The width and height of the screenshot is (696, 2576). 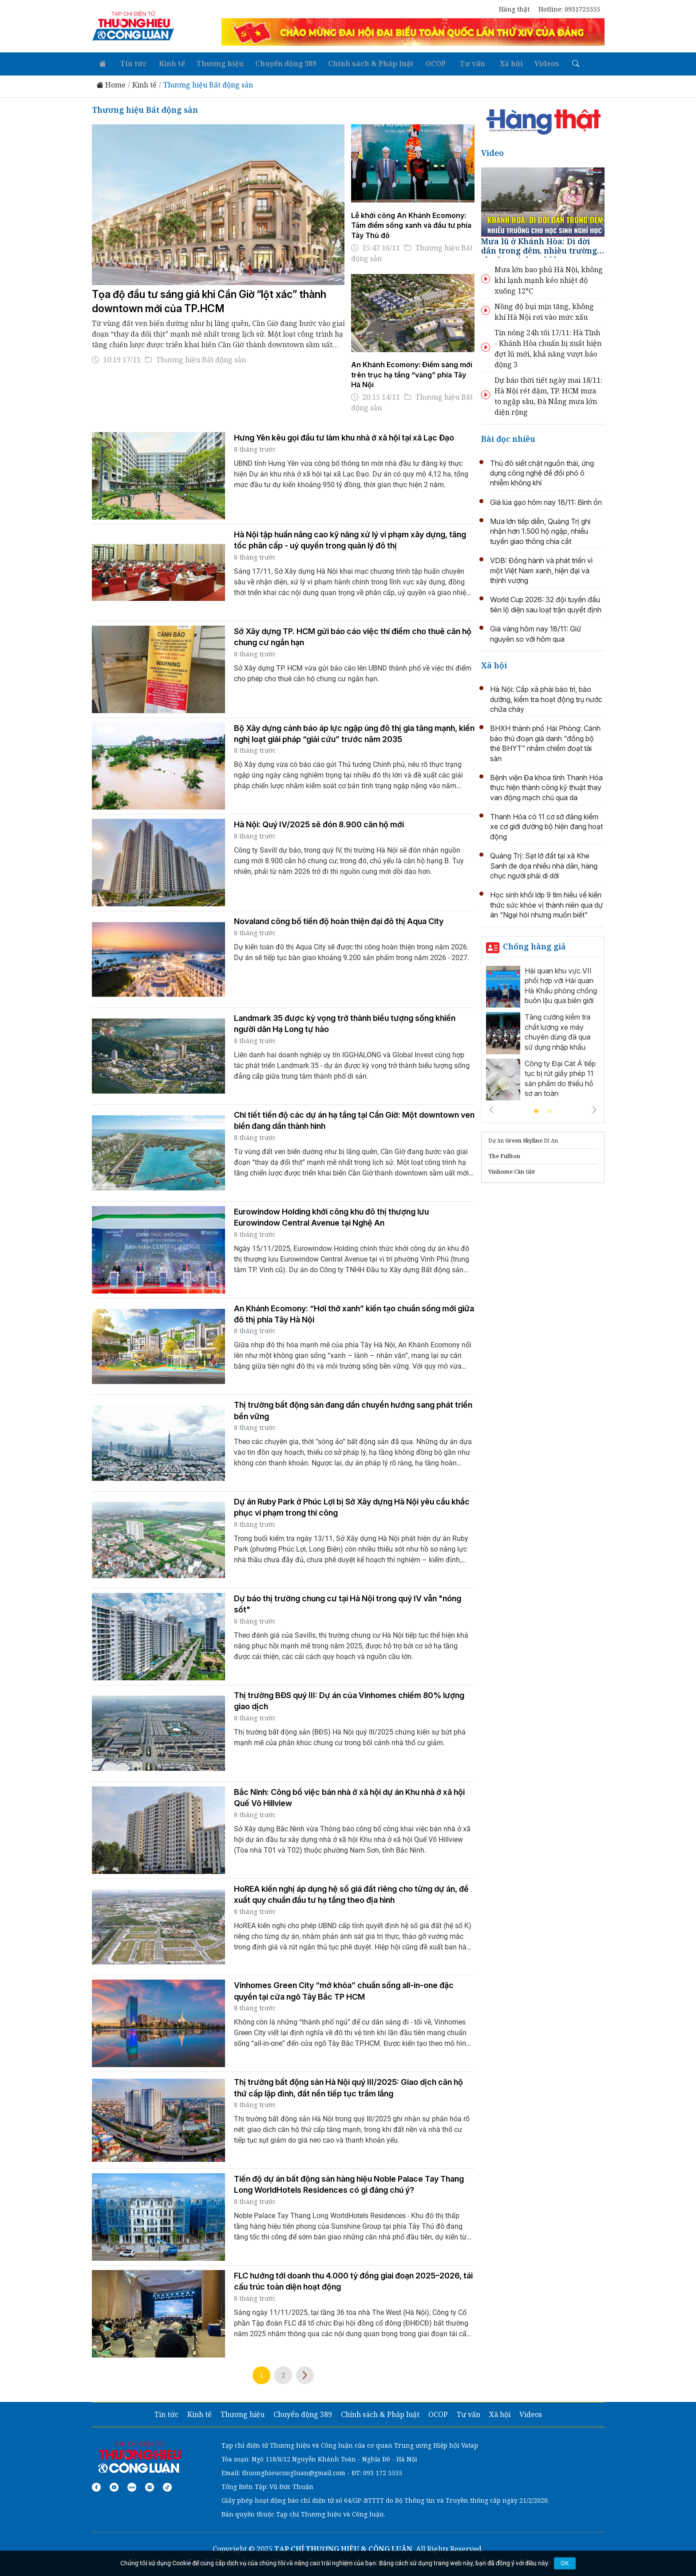 I want to click on OCOP, so click(x=424, y=62).